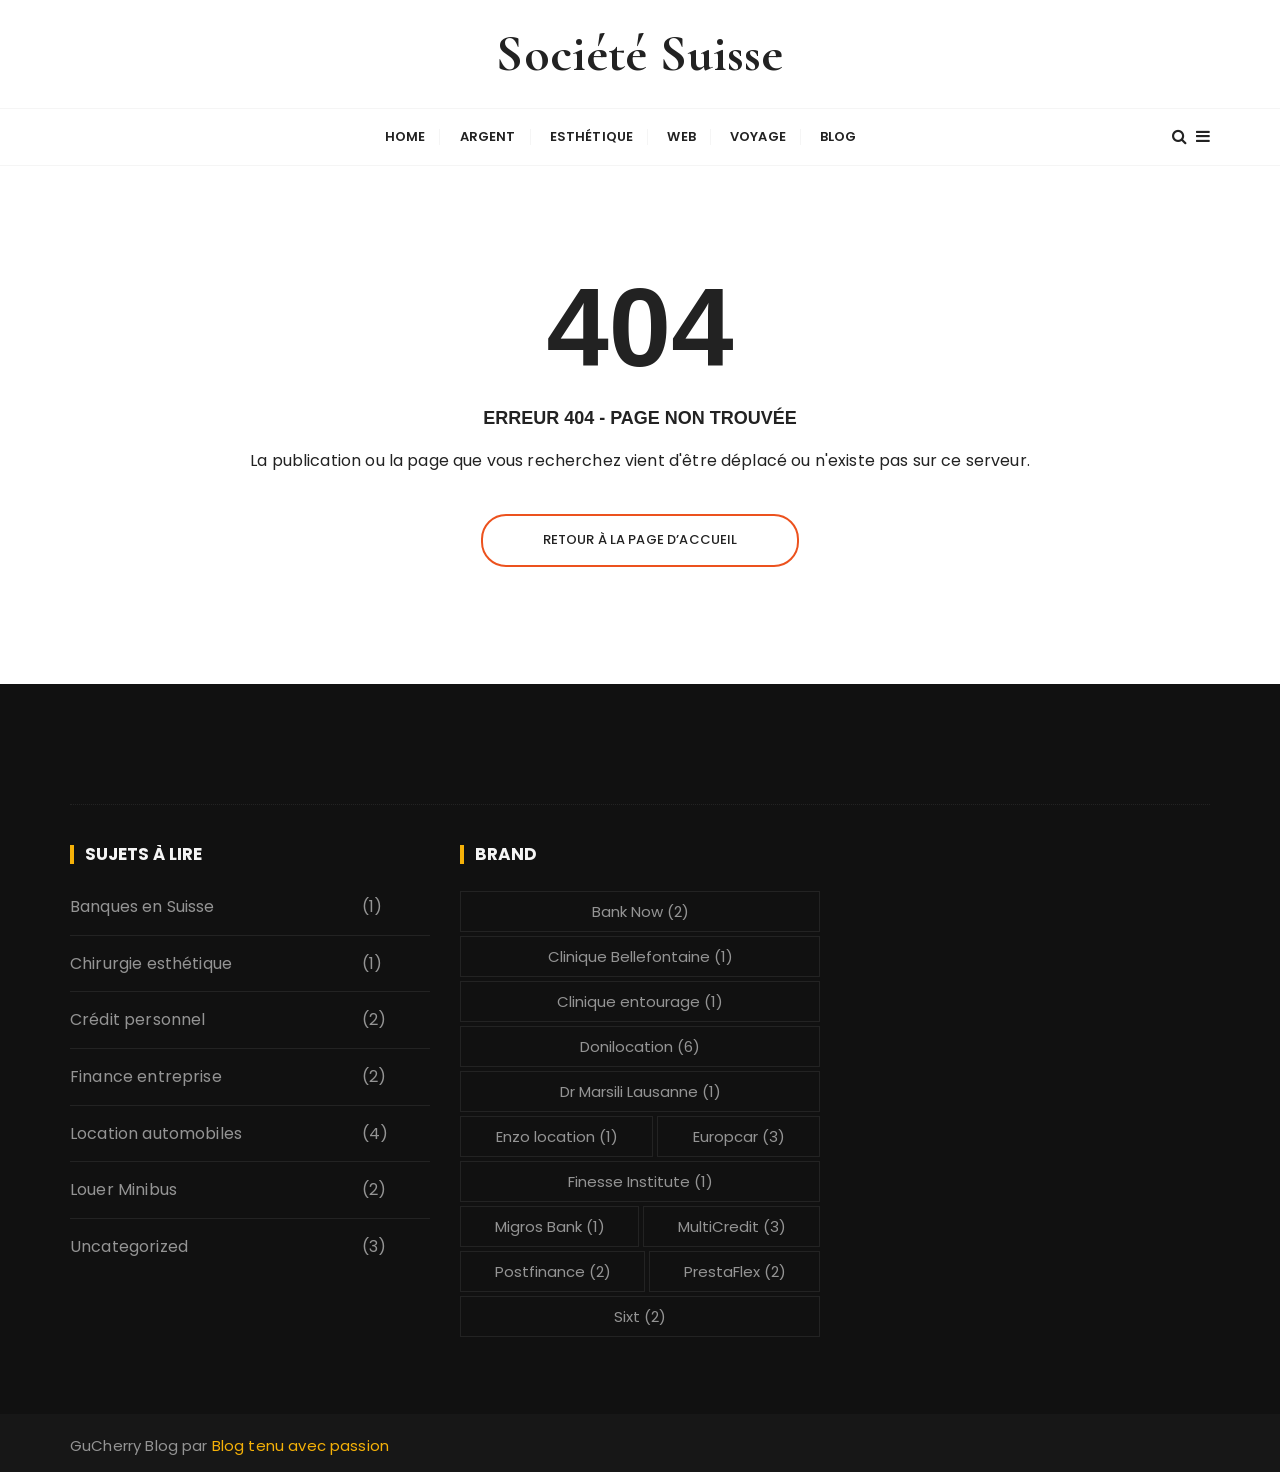  Describe the element at coordinates (732, 1225) in the screenshot. I see `MultiCredit [MultiCredit (3 éléments)]` at that location.